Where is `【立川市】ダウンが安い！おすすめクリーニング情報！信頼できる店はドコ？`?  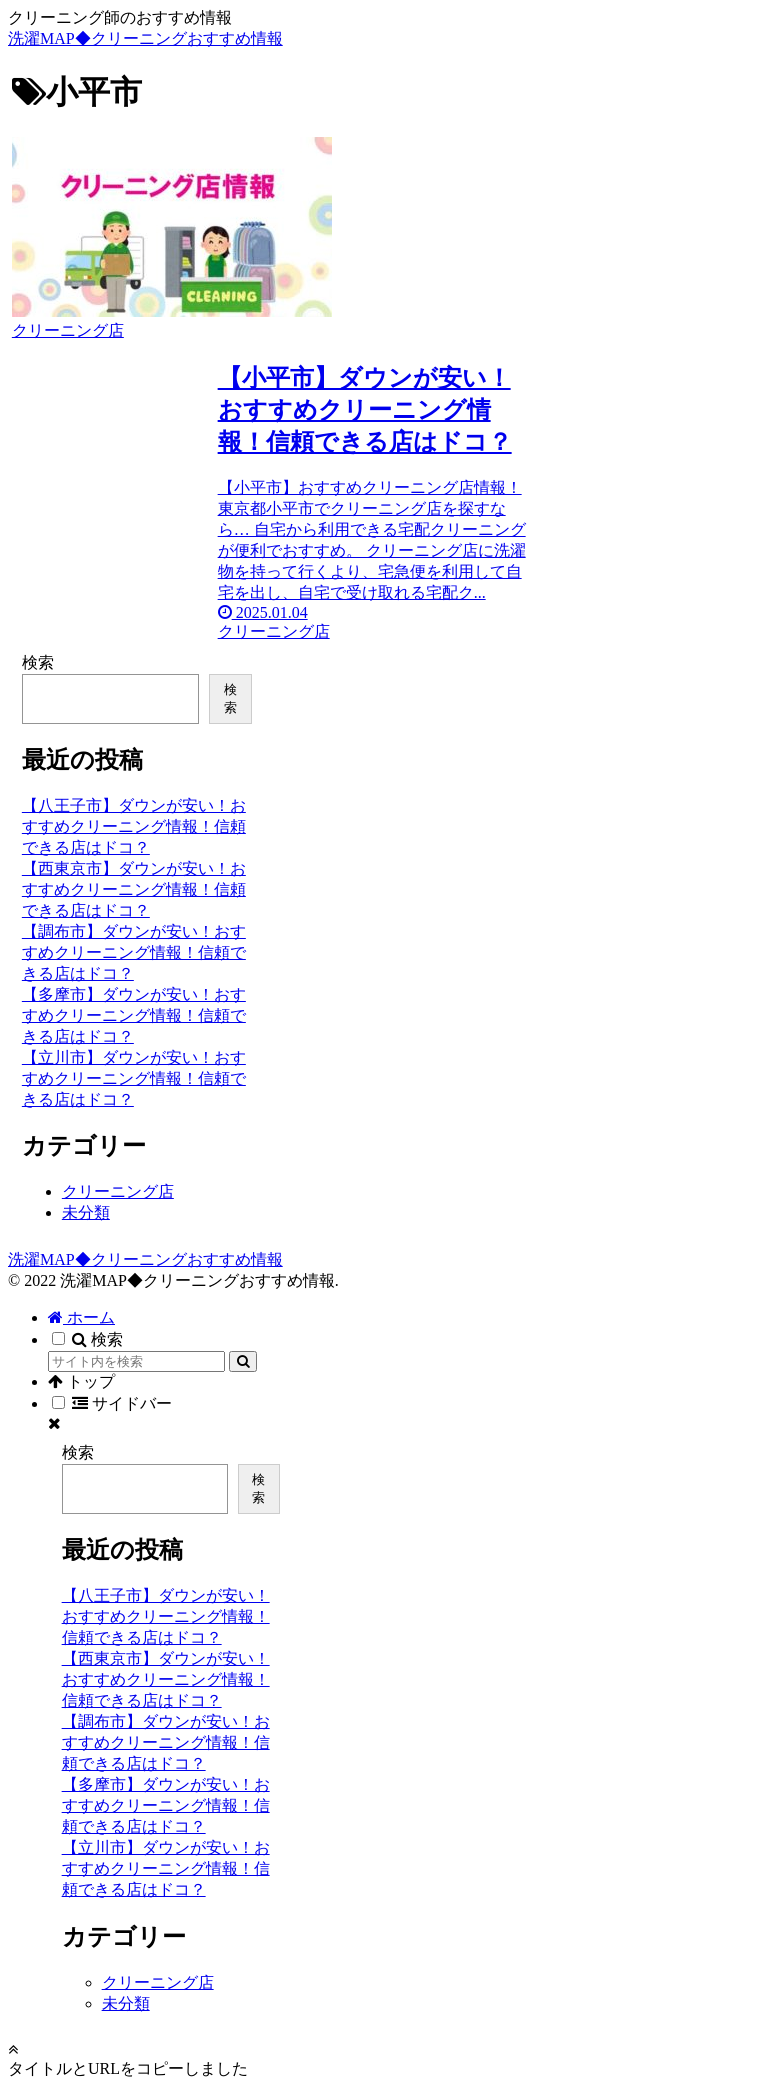 【立川市】ダウンが安い！おすすめクリーニング情報！信頼できる店はドコ？ is located at coordinates (134, 1078).